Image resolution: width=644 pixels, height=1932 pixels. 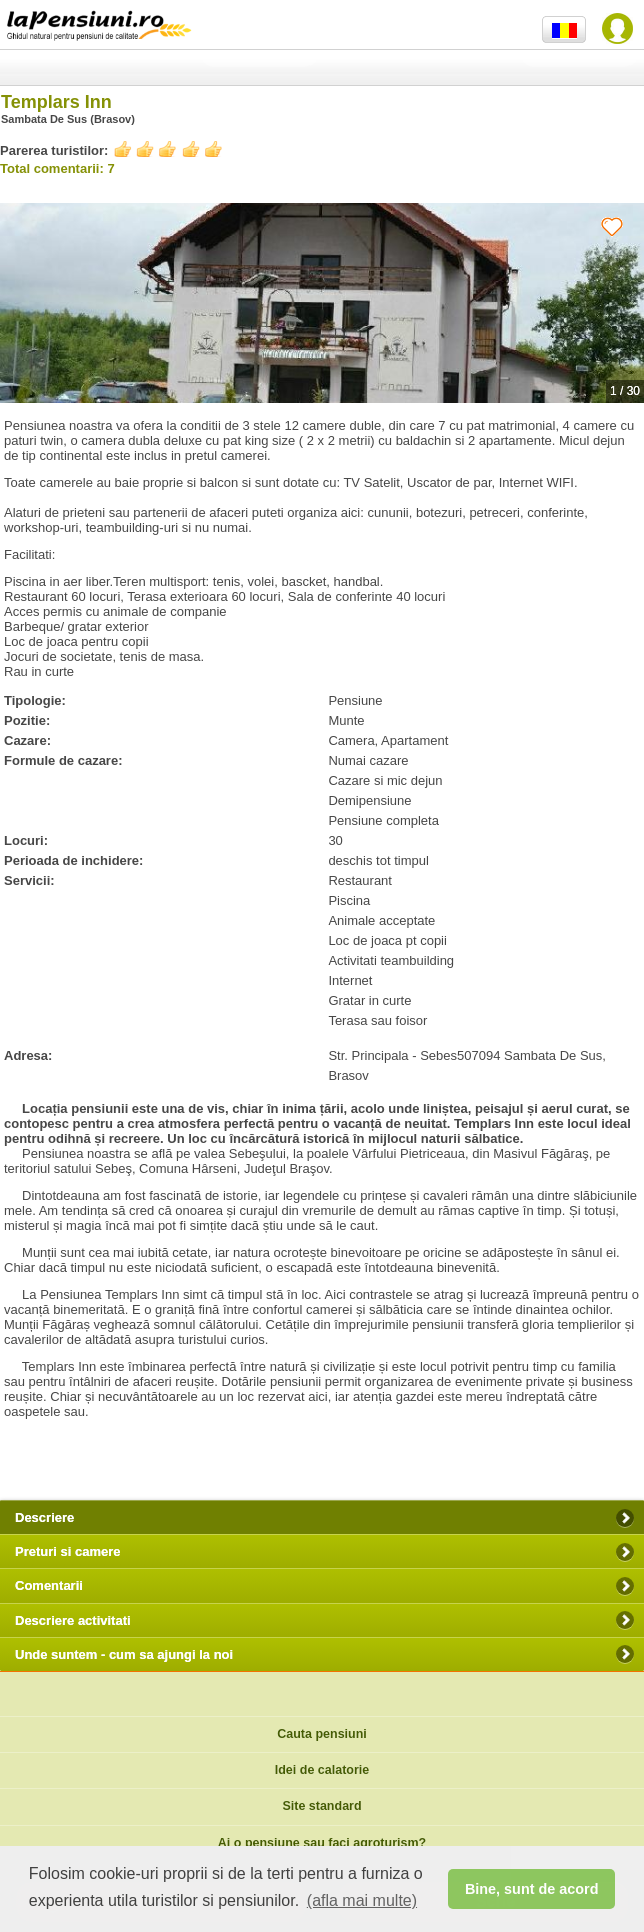 I want to click on (afla mai multe) [button], so click(x=362, y=1900).